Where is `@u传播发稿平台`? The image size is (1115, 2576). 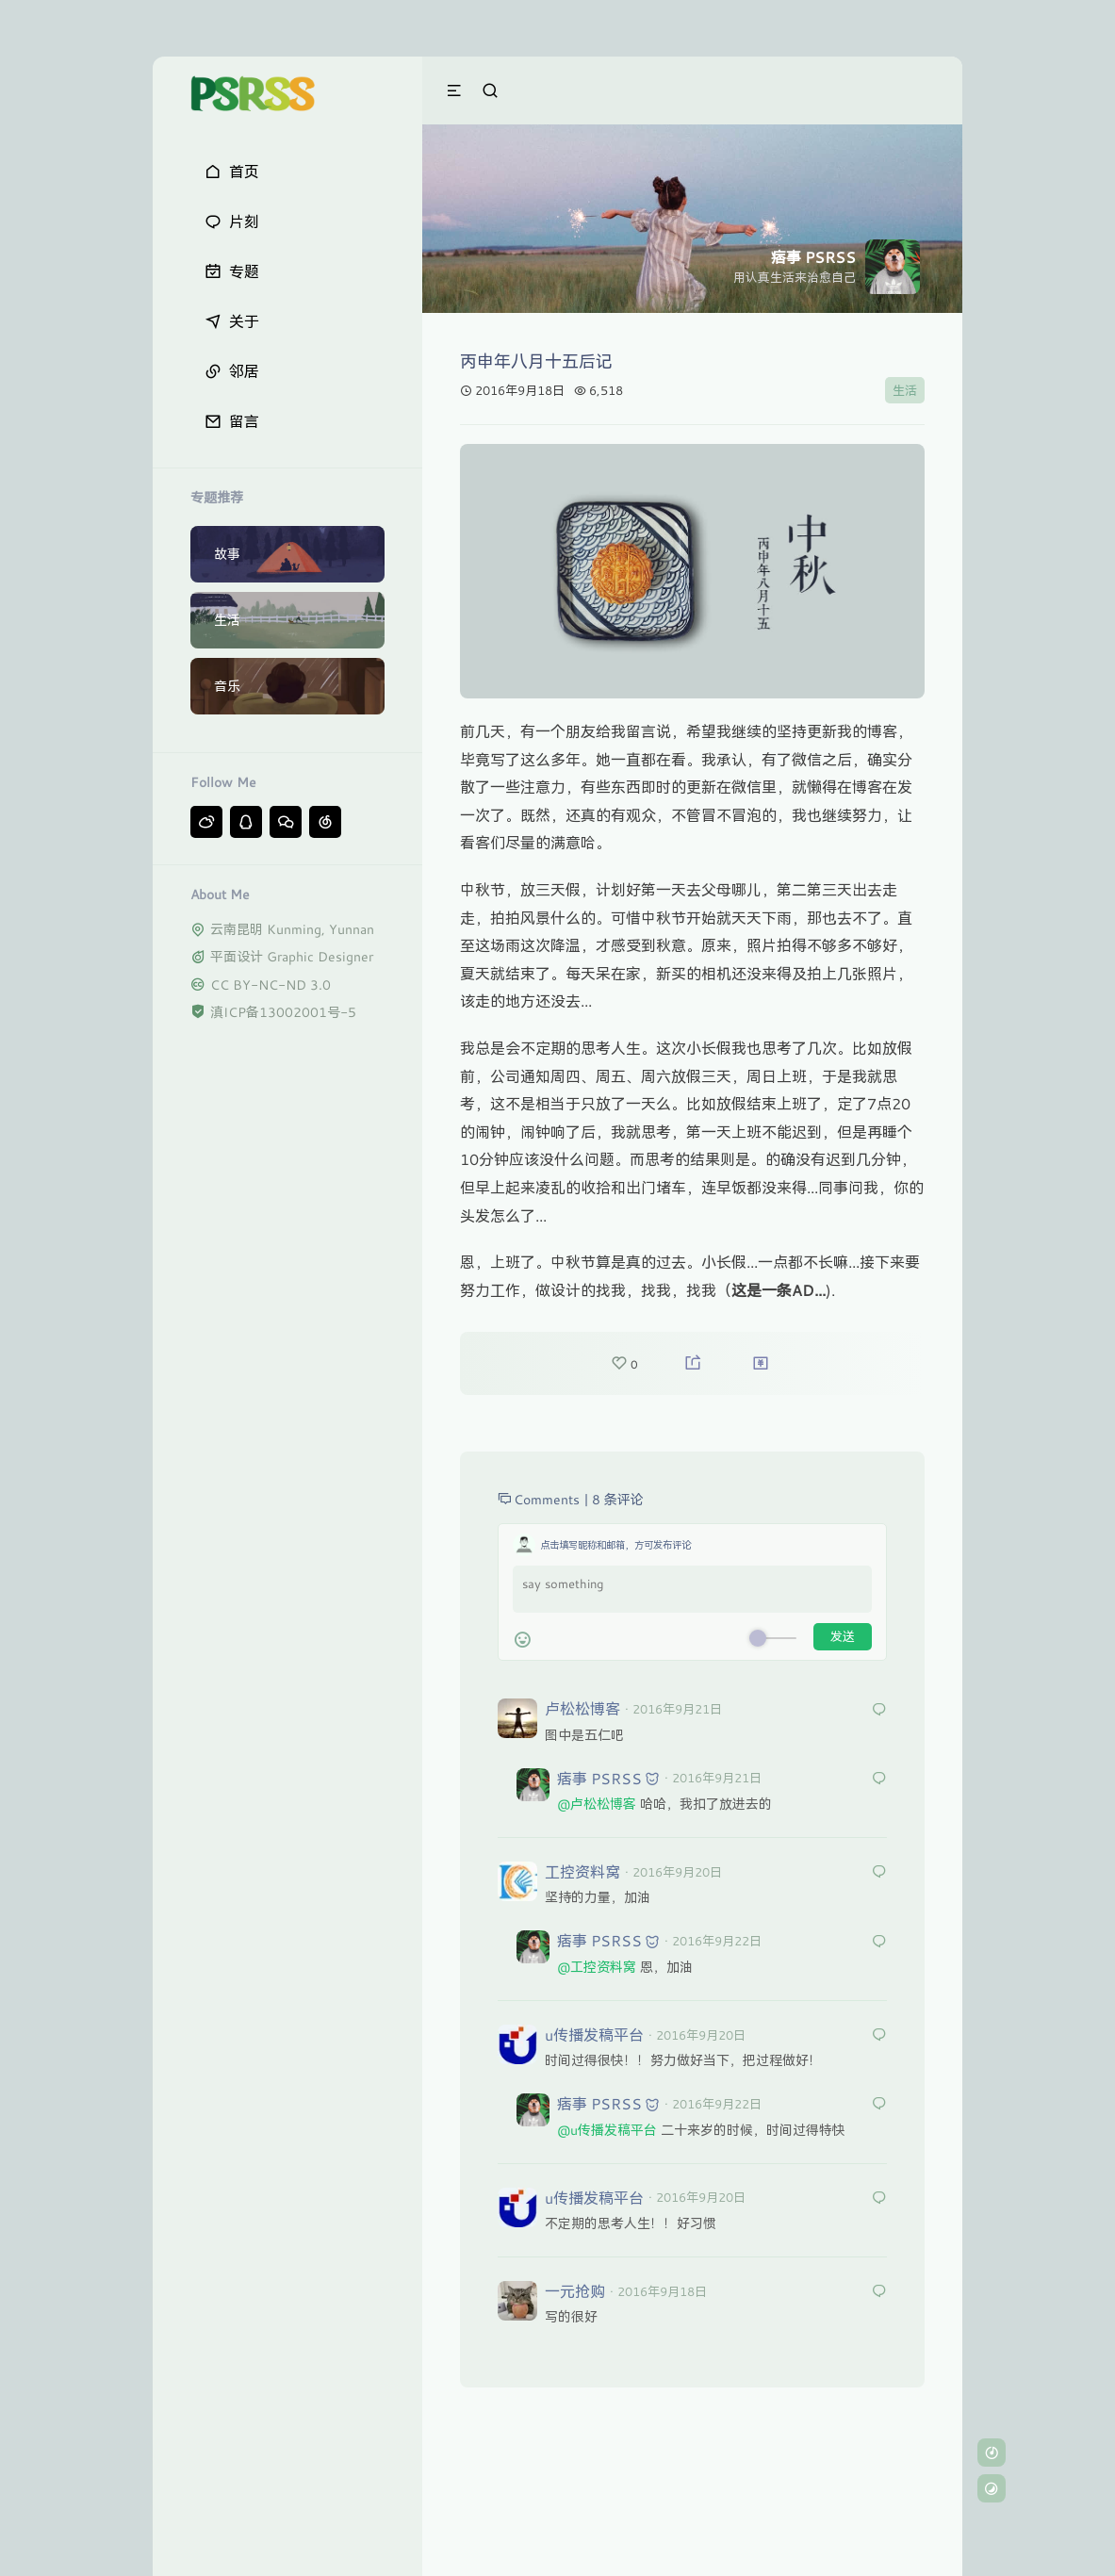 @u传播发稿平台 is located at coordinates (607, 2130).